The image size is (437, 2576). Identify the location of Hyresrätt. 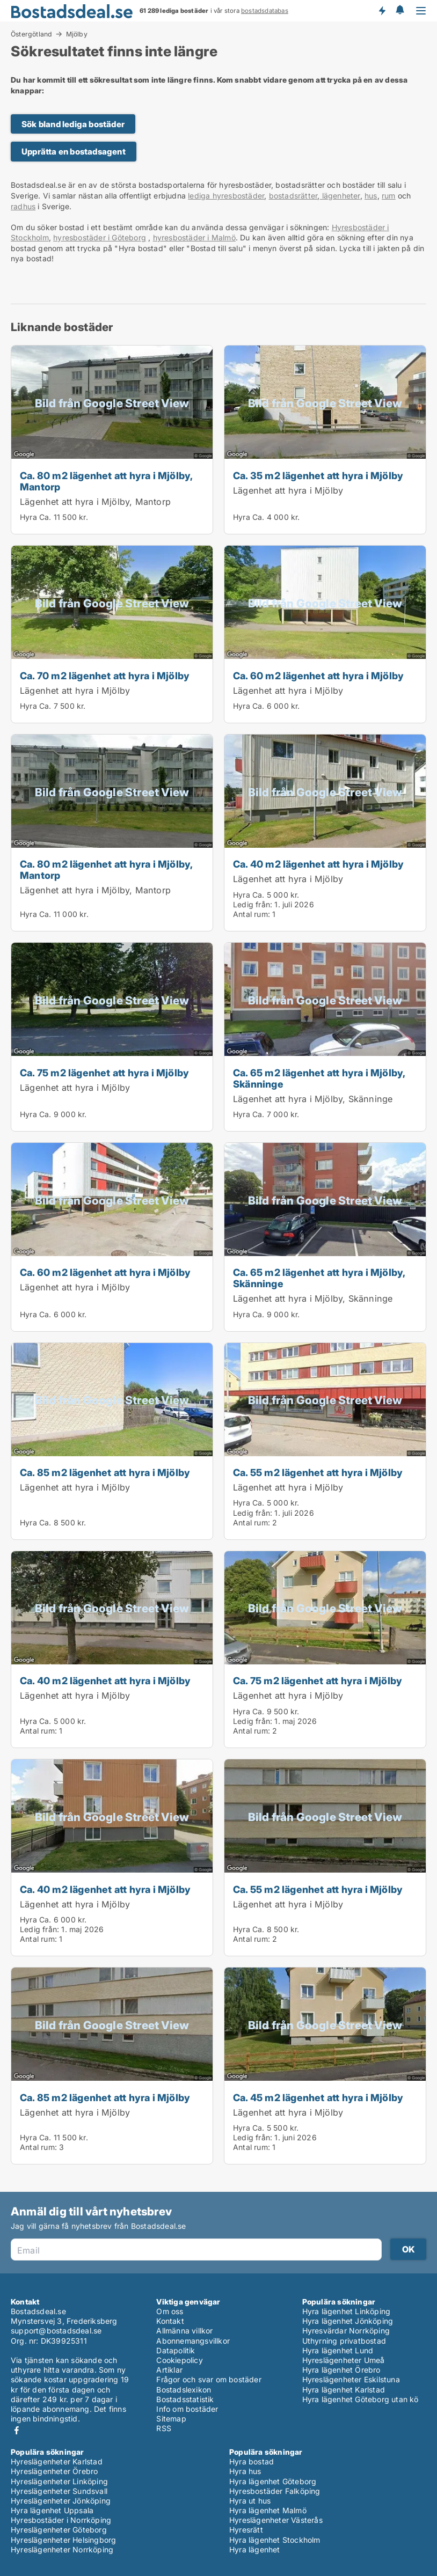
(246, 2529).